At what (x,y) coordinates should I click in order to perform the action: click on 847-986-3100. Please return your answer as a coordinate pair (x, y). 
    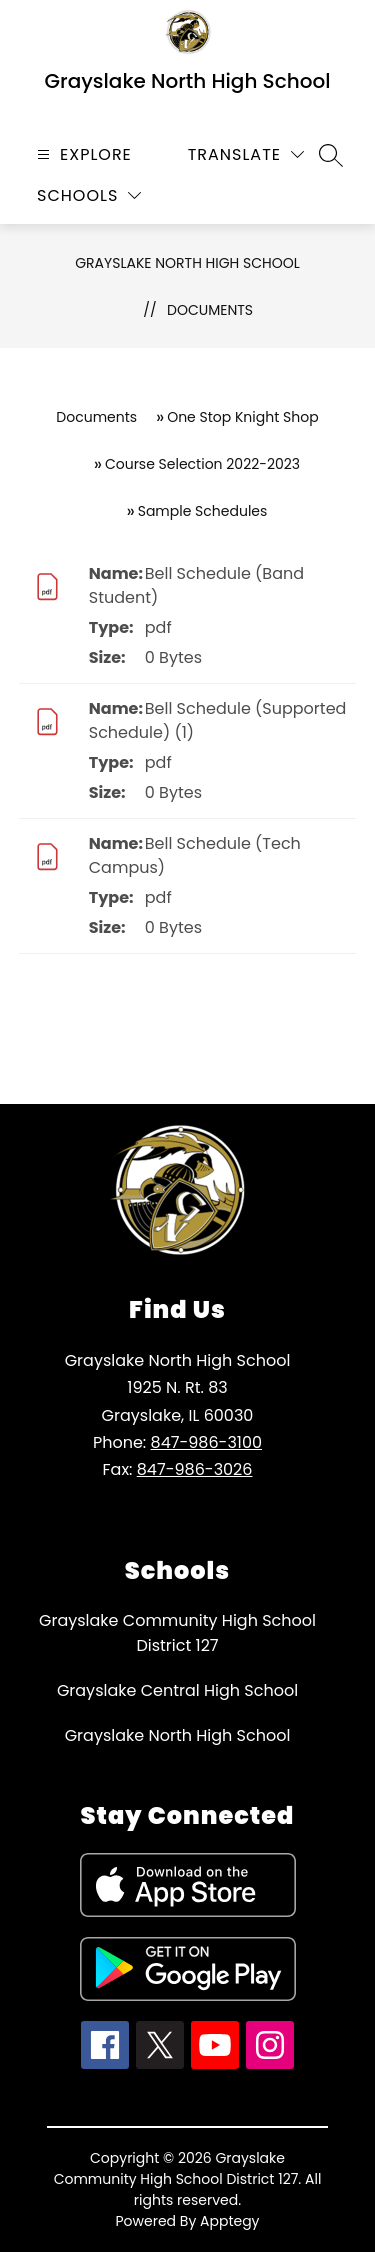
    Looking at the image, I should click on (207, 1442).